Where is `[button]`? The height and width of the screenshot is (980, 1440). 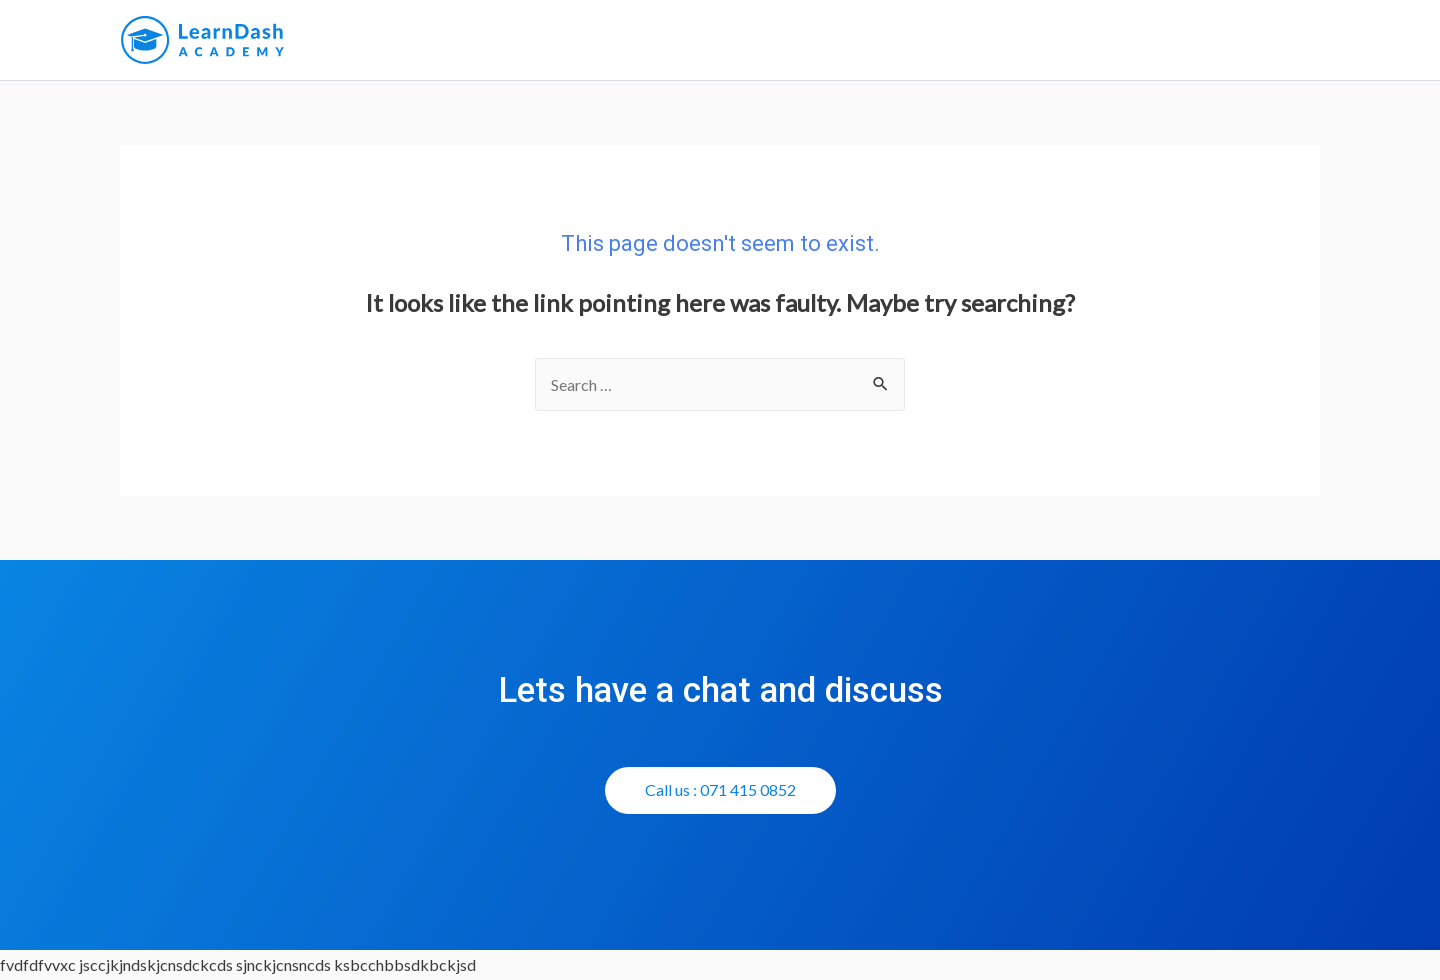 [button] is located at coordinates (720, 790).